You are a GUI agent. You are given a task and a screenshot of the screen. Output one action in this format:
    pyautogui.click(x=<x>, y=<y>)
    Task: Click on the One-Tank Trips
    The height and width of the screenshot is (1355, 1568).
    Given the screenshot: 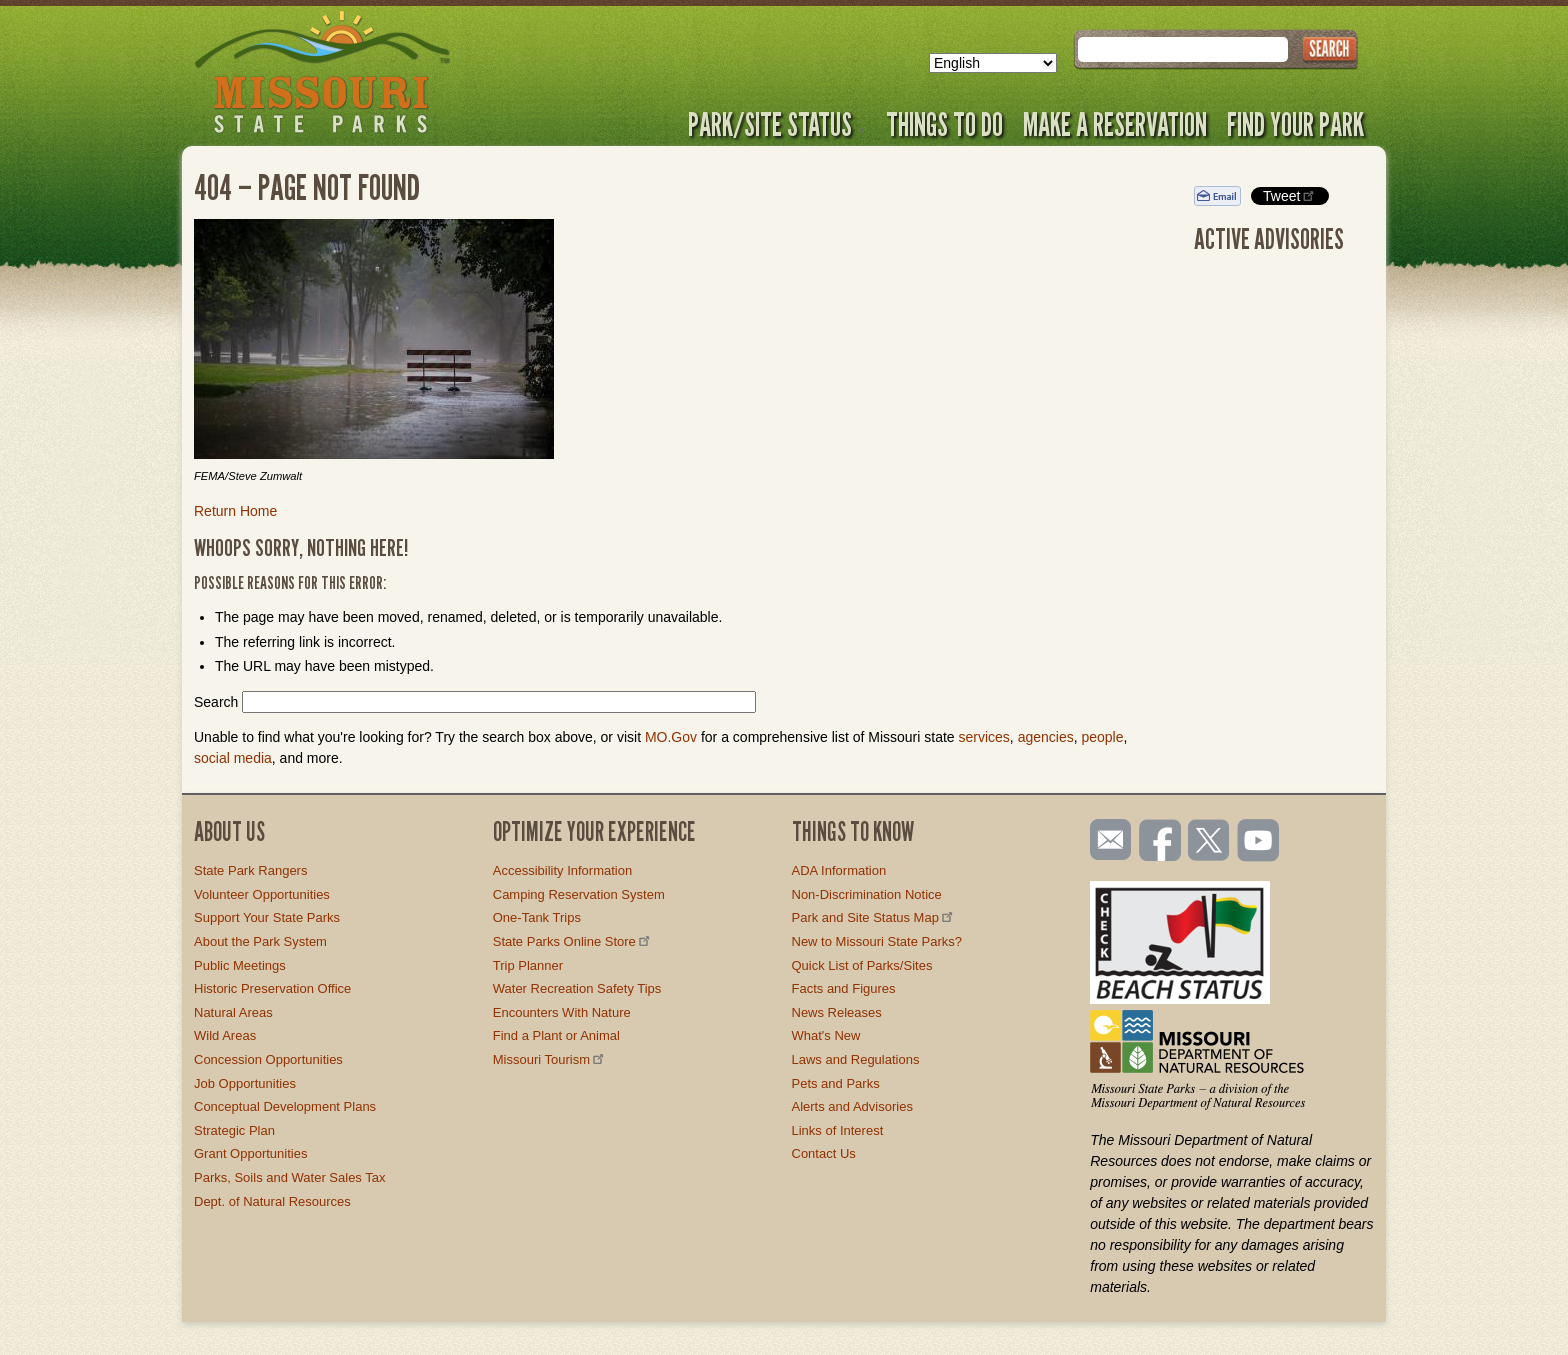 What is the action you would take?
    pyautogui.click(x=537, y=917)
    